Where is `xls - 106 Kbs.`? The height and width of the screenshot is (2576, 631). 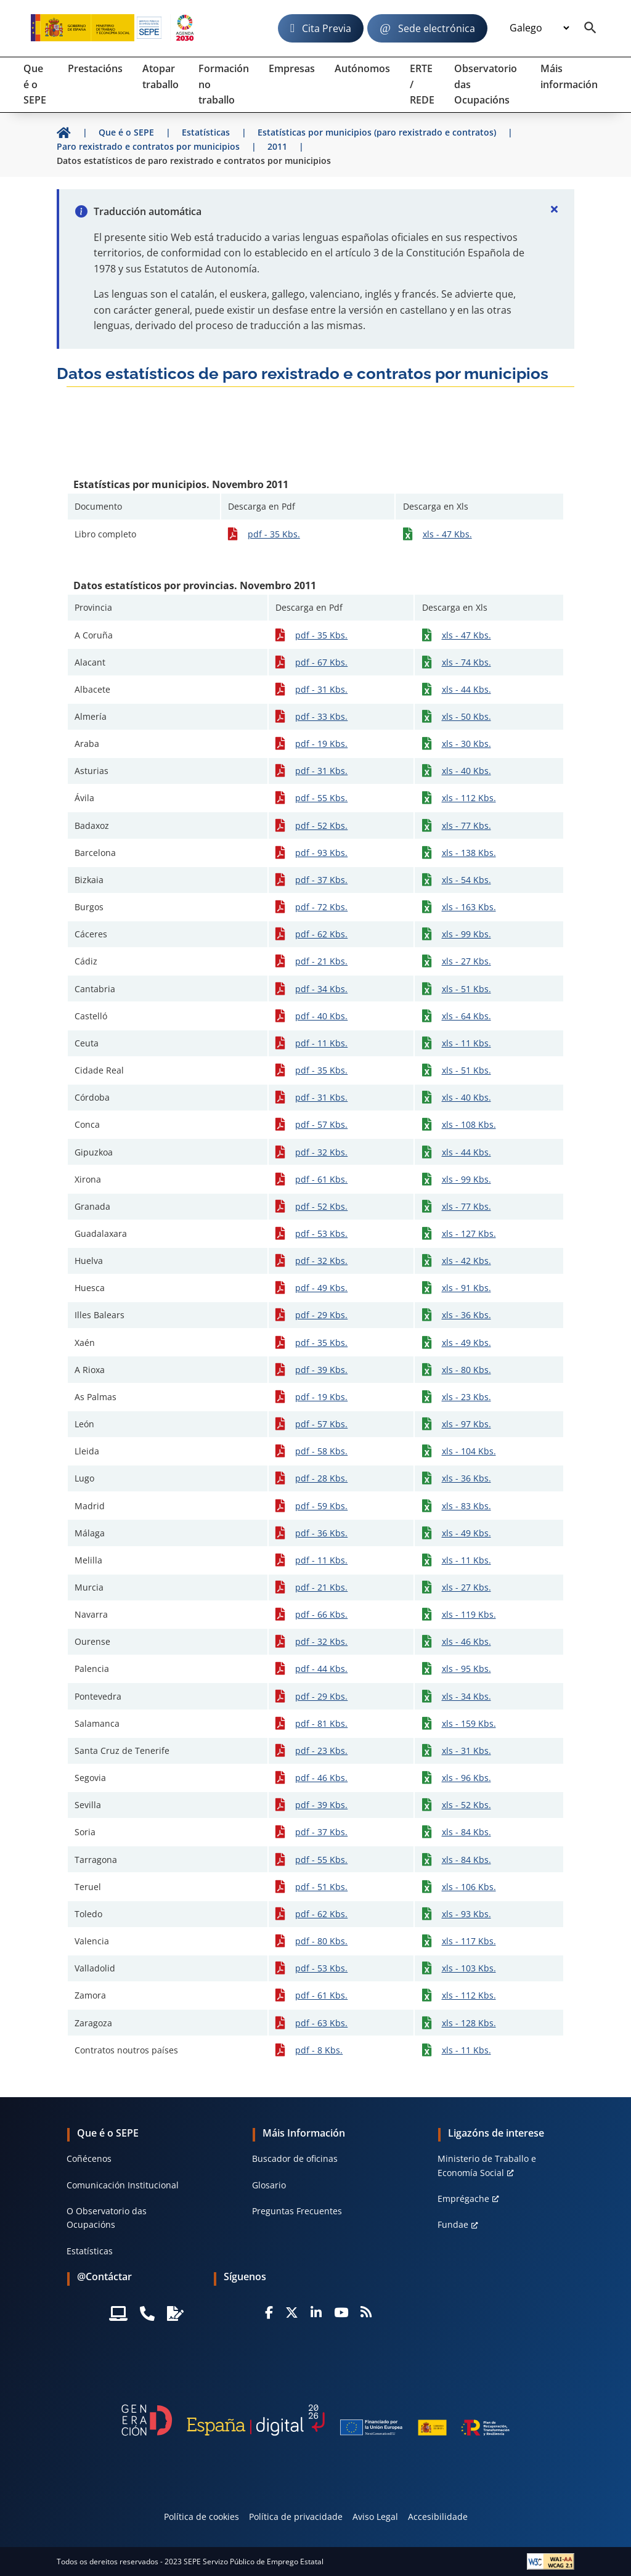
xls - 106 Kbs. is located at coordinates (469, 1887).